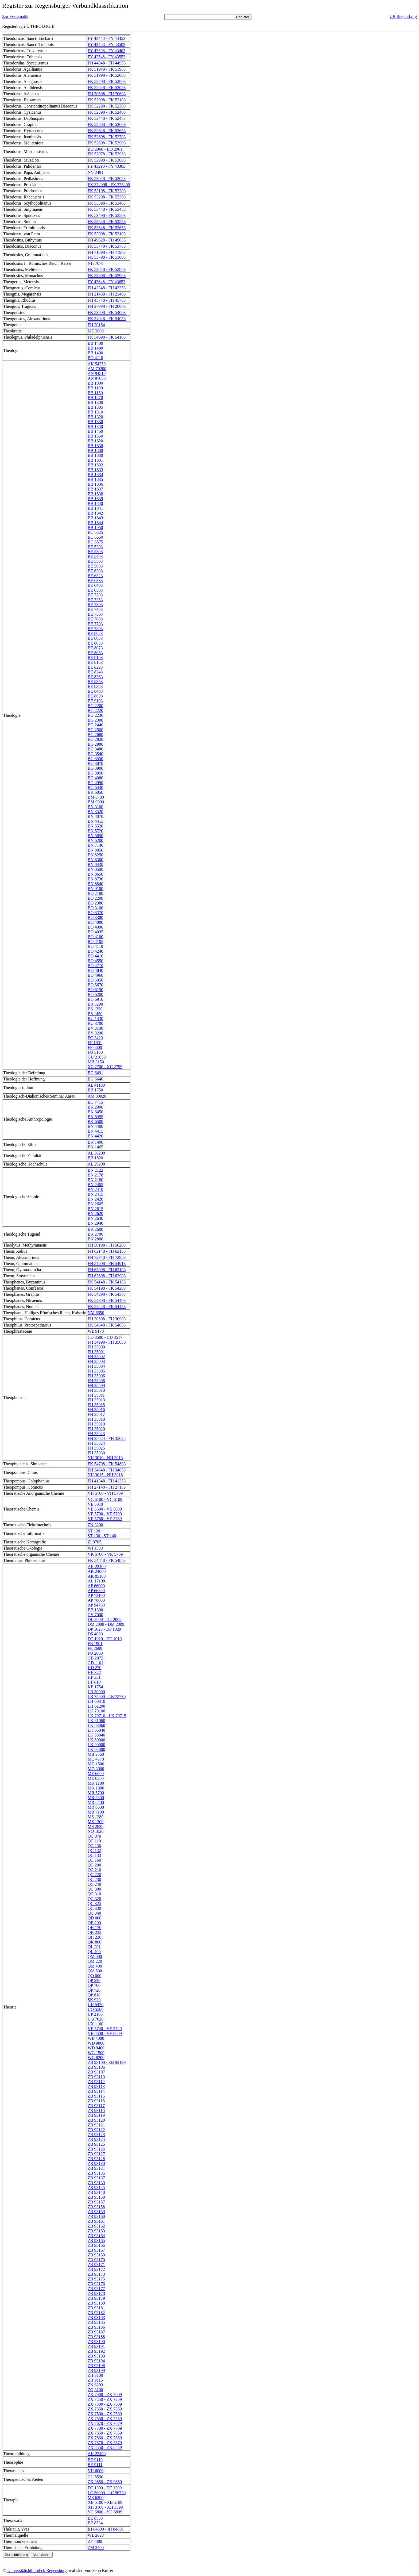 This screenshot has width=419, height=2576. I want to click on BB 1800, so click(95, 450).